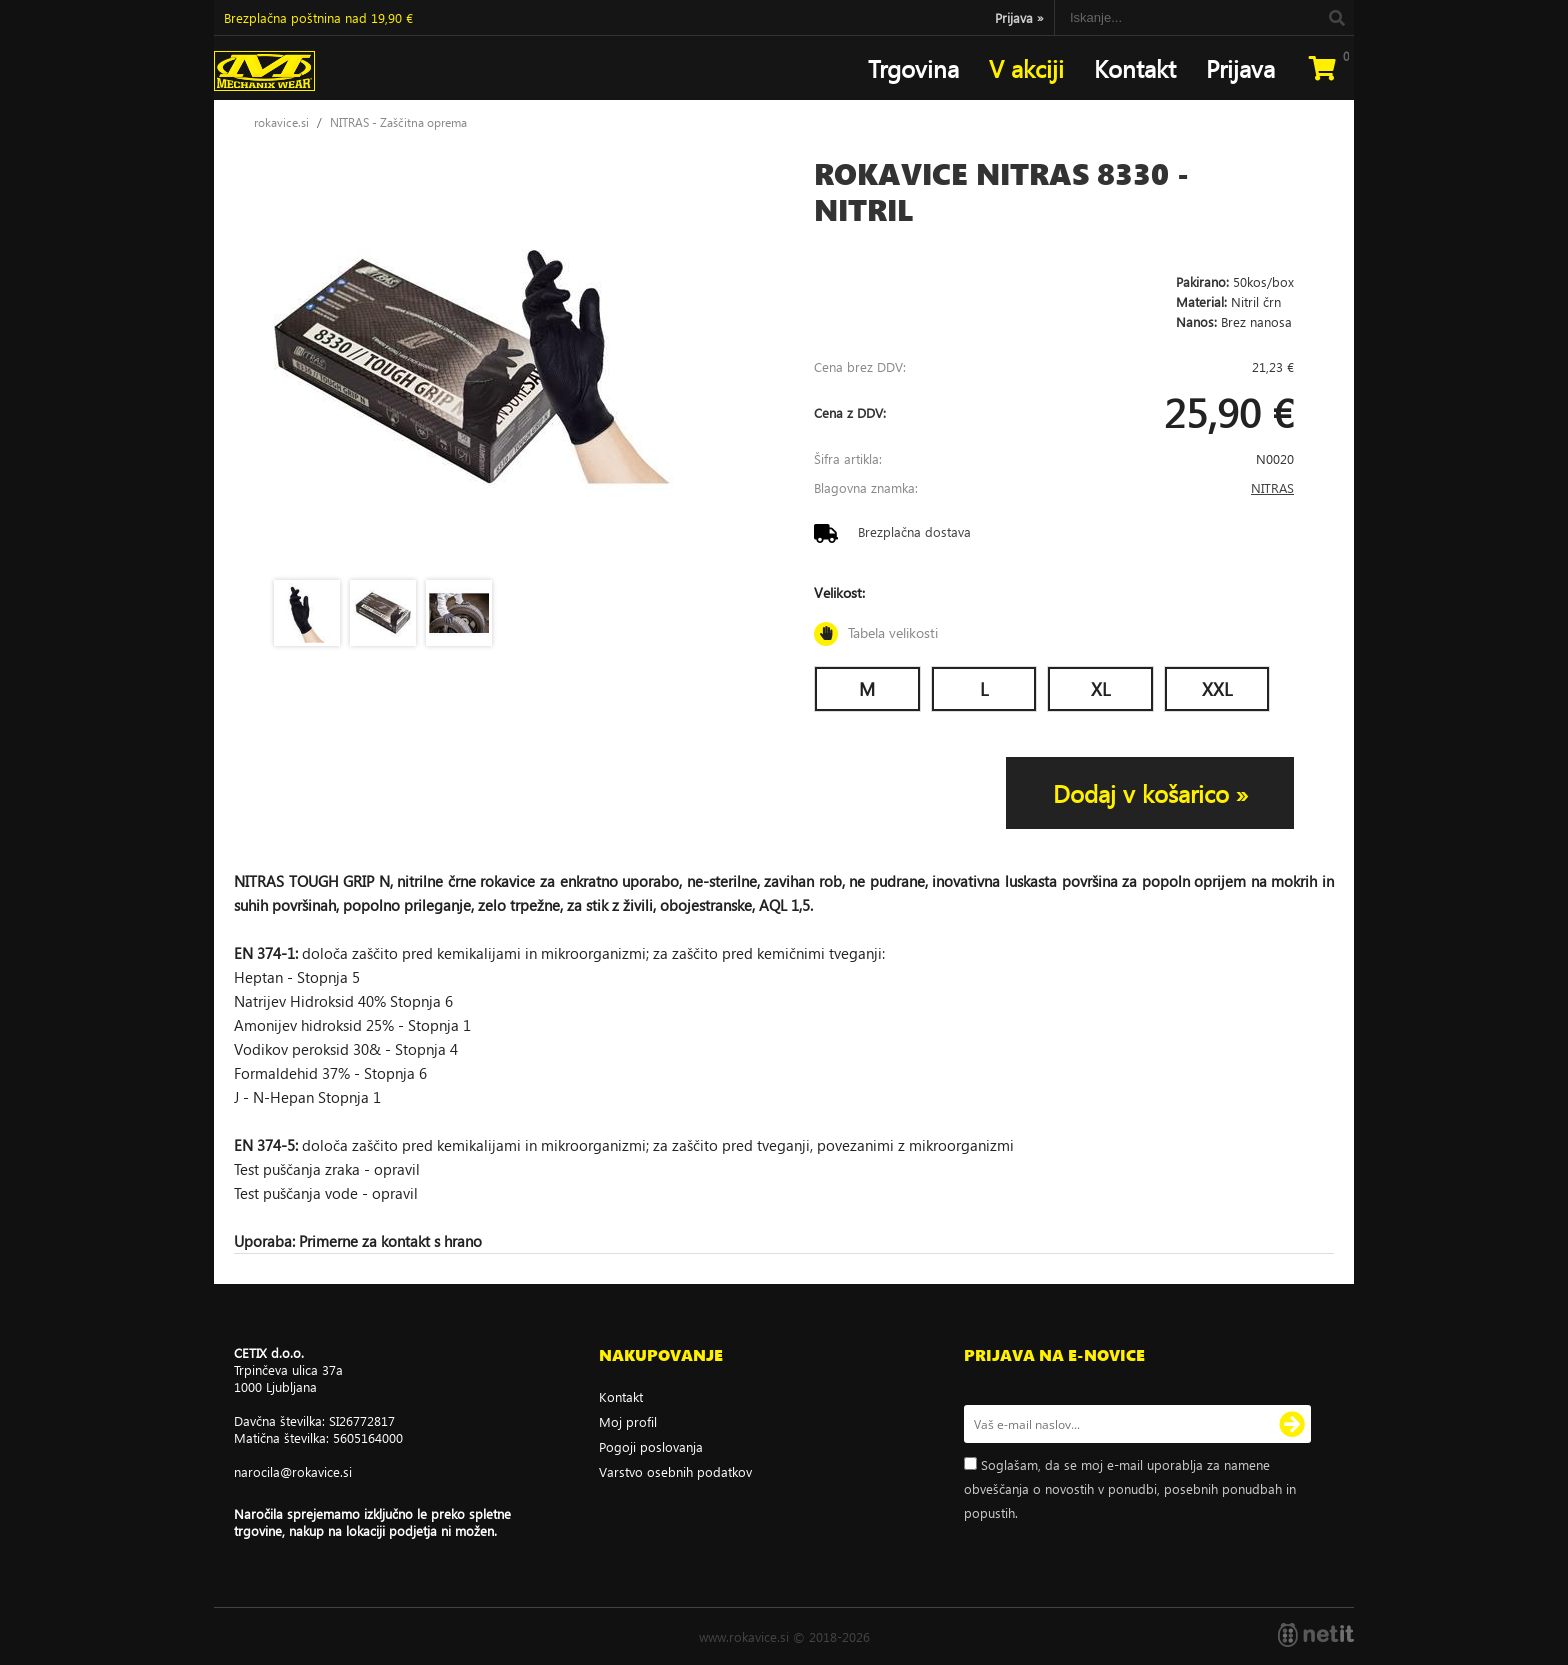  Describe the element at coordinates (293, 1471) in the screenshot. I see `narocilarokavice.si` at that location.